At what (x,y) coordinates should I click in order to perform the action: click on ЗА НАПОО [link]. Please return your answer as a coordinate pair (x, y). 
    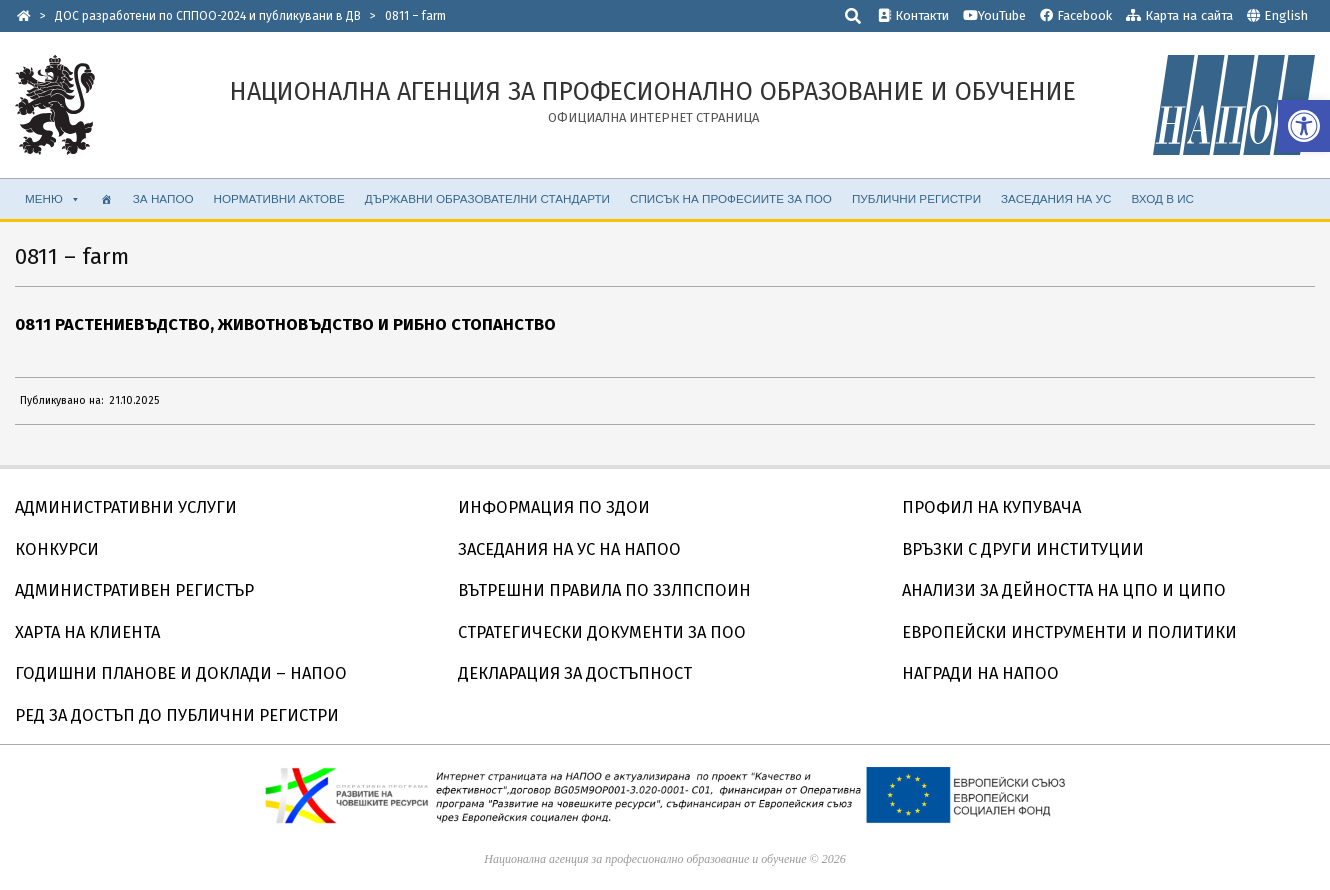
    Looking at the image, I should click on (163, 198).